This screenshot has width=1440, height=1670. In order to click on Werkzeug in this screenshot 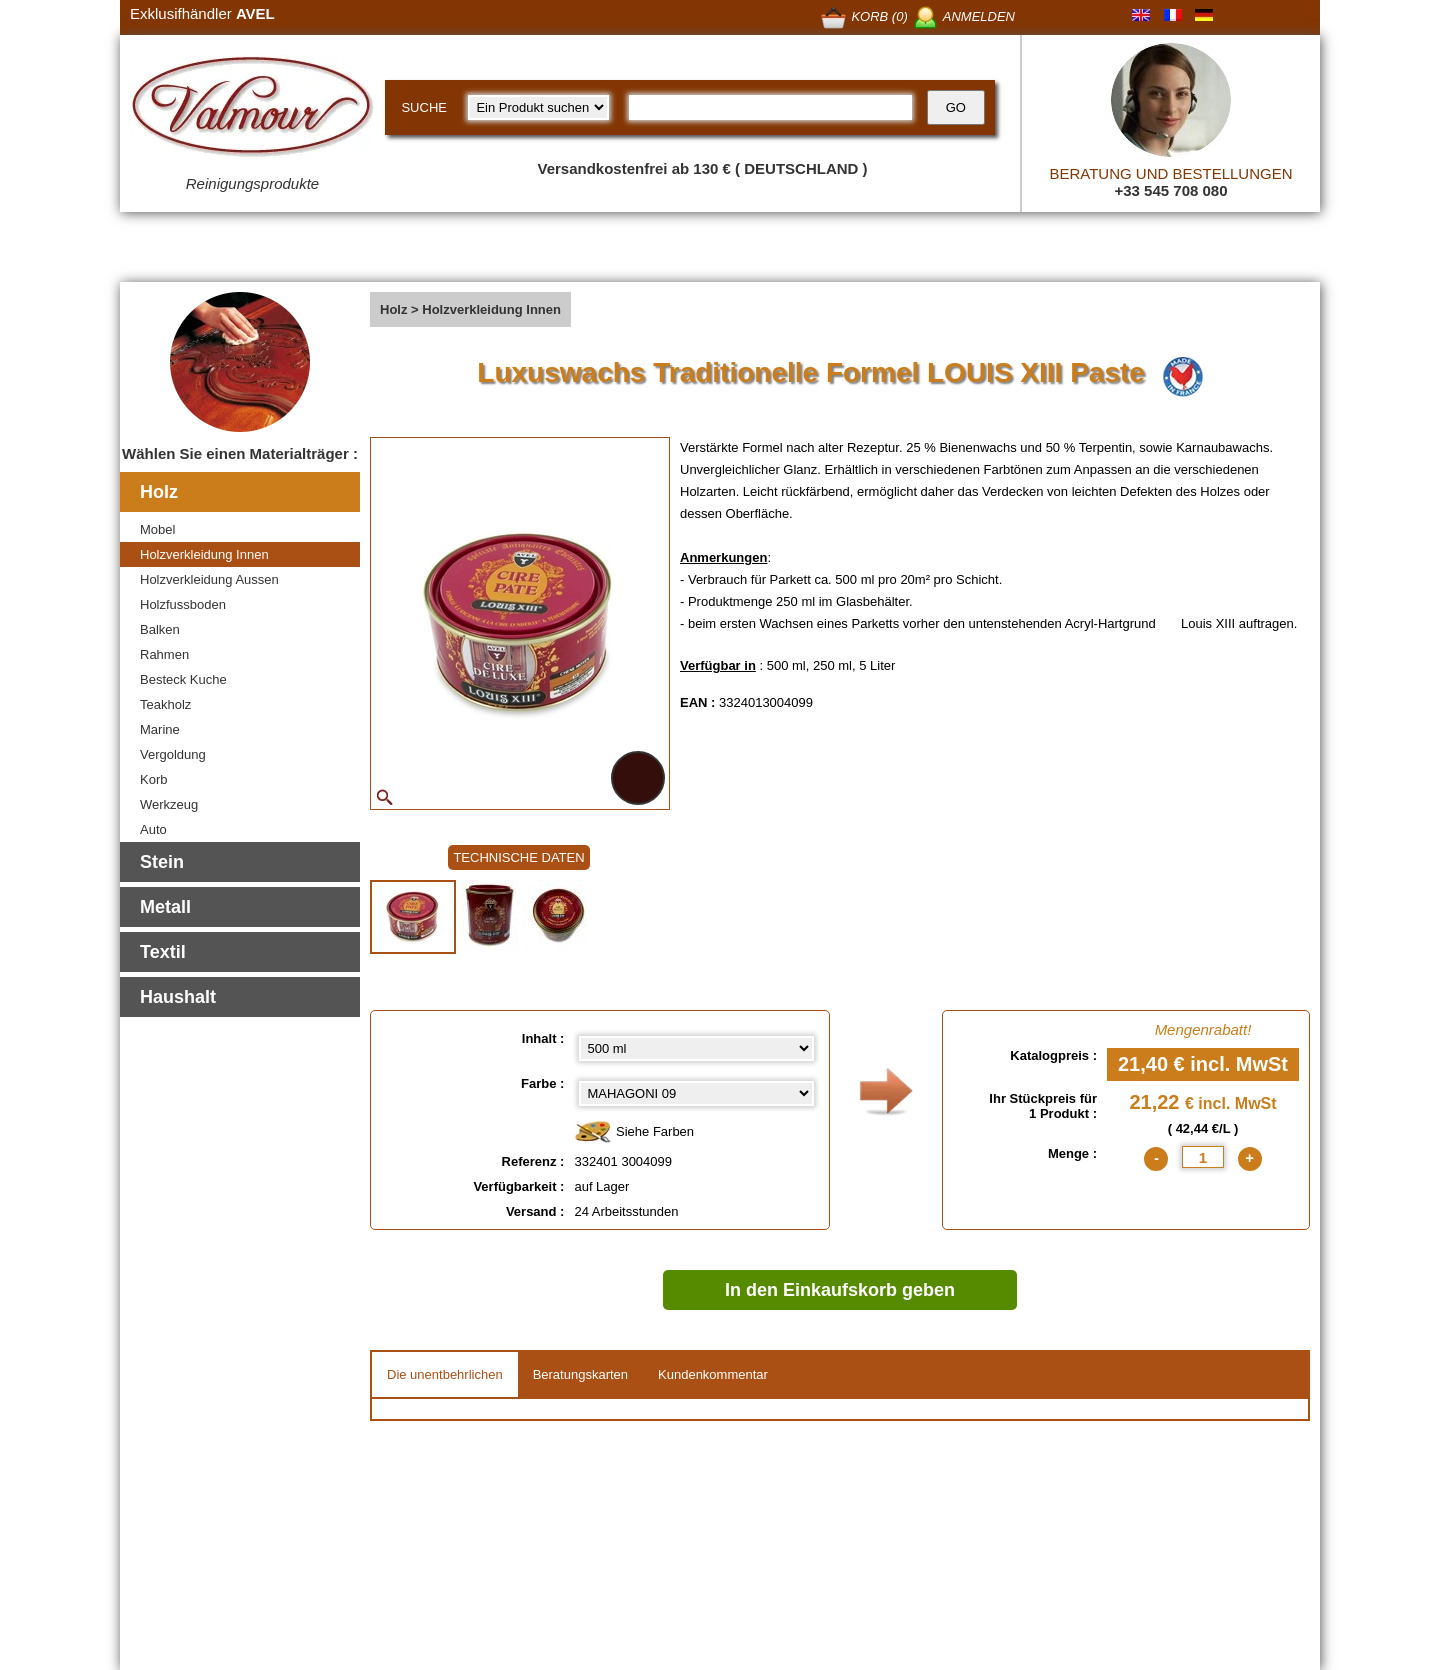, I will do `click(169, 804)`.